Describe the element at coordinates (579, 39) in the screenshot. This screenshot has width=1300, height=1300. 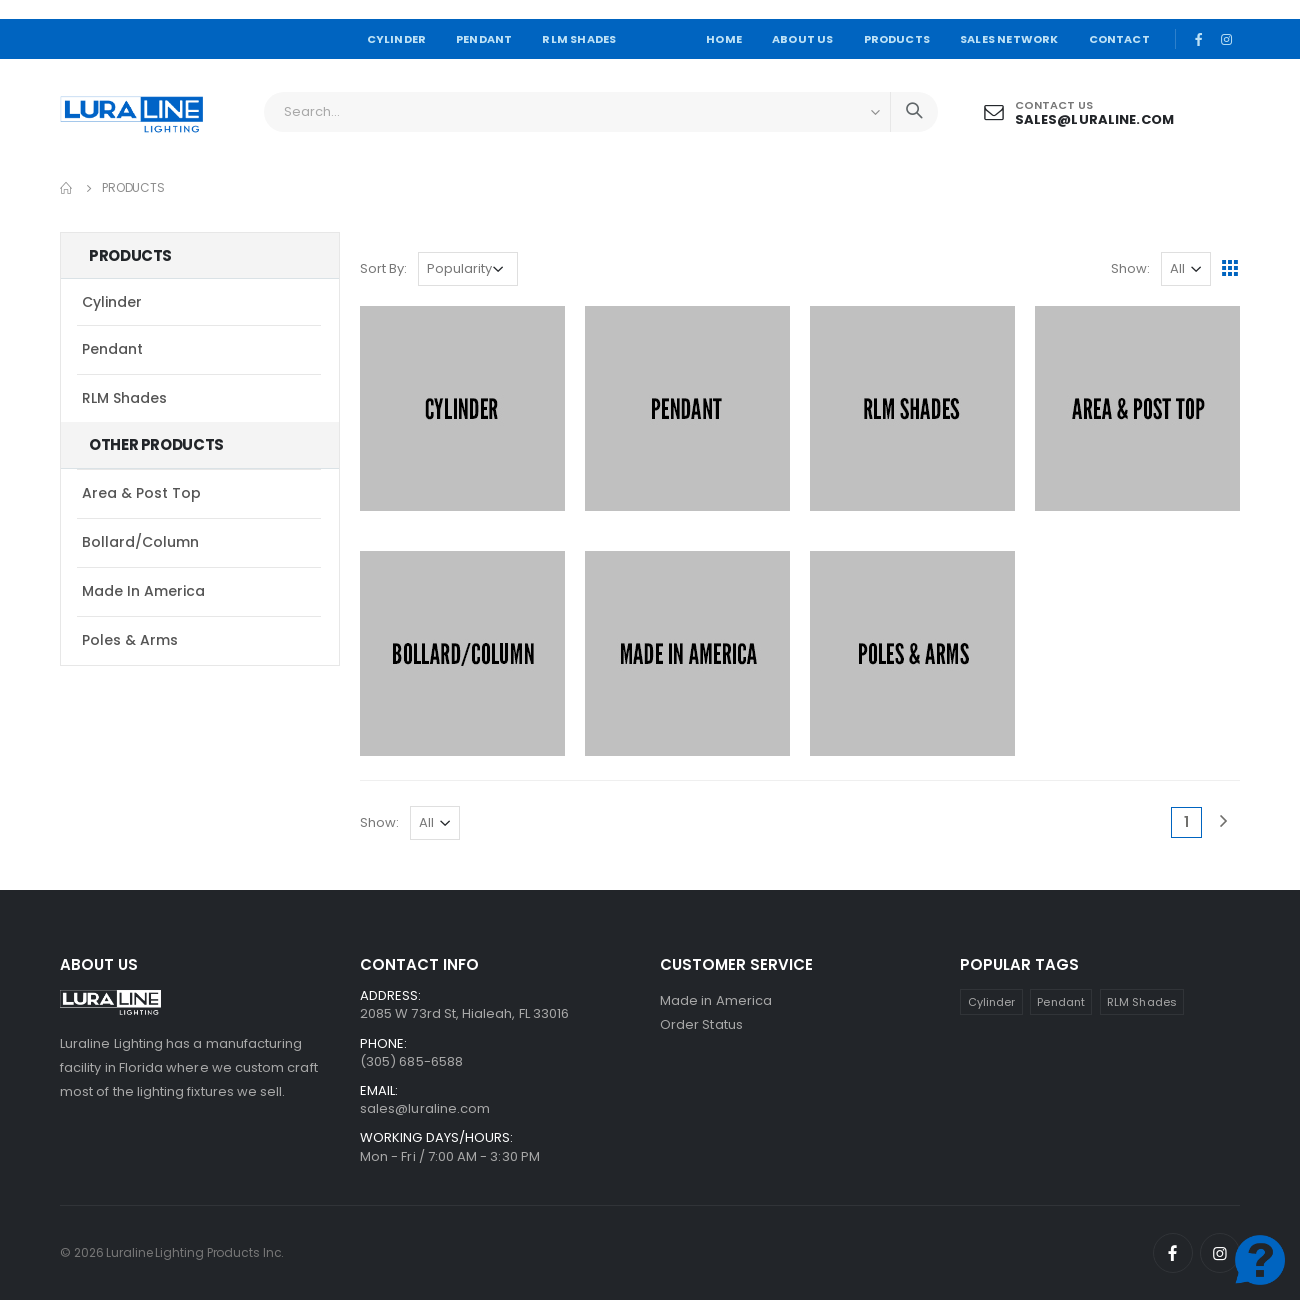
I see `RLM SHADES` at that location.